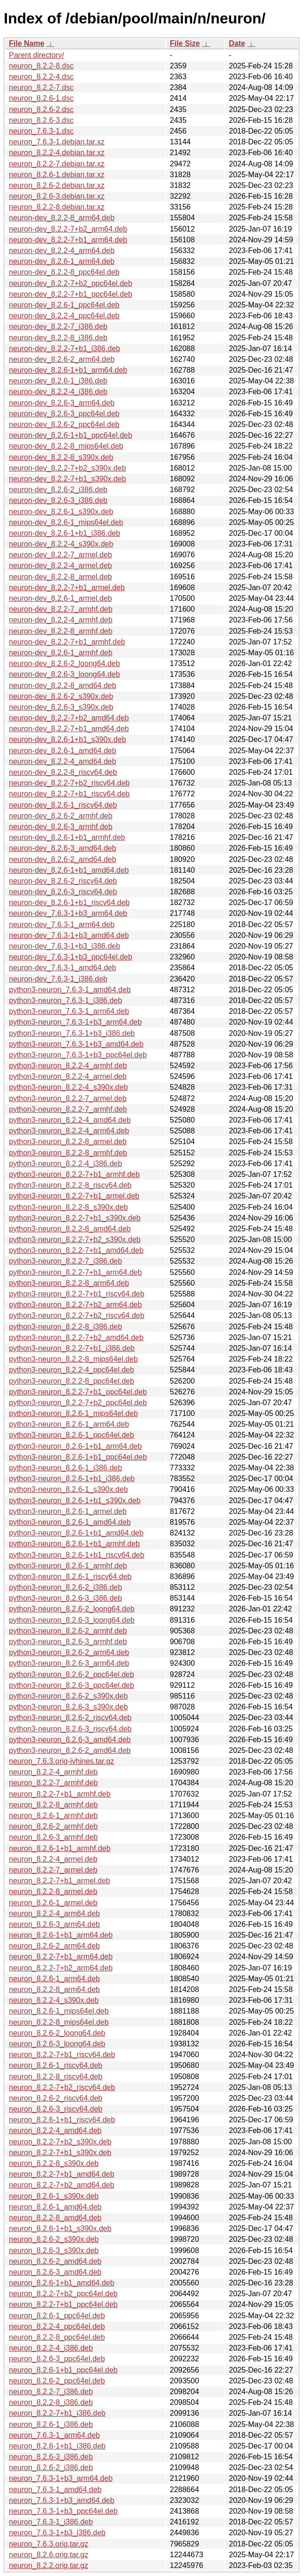 Image resolution: width=303 pixels, height=2576 pixels. Describe the element at coordinates (68, 1153) in the screenshot. I see `python3-neuron_8.2.2-8_armhf.deb` at that location.